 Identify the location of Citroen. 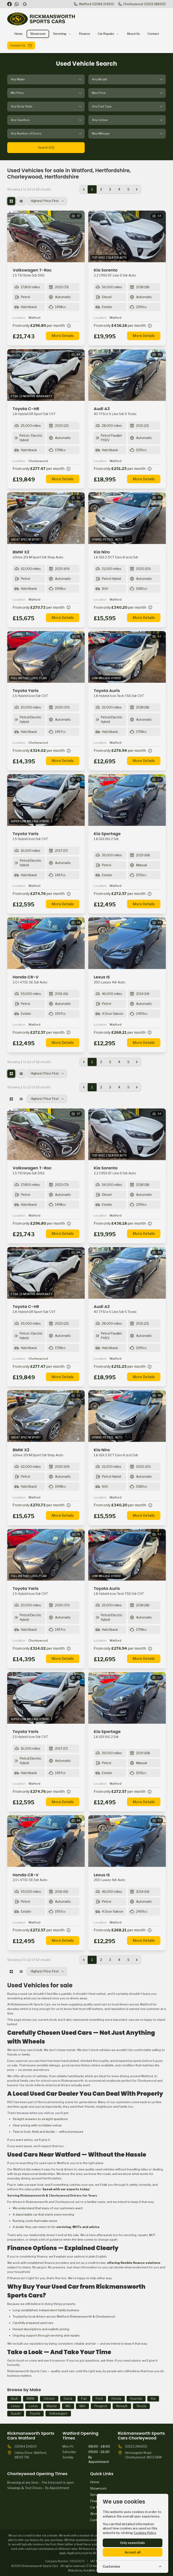
(49, 2398).